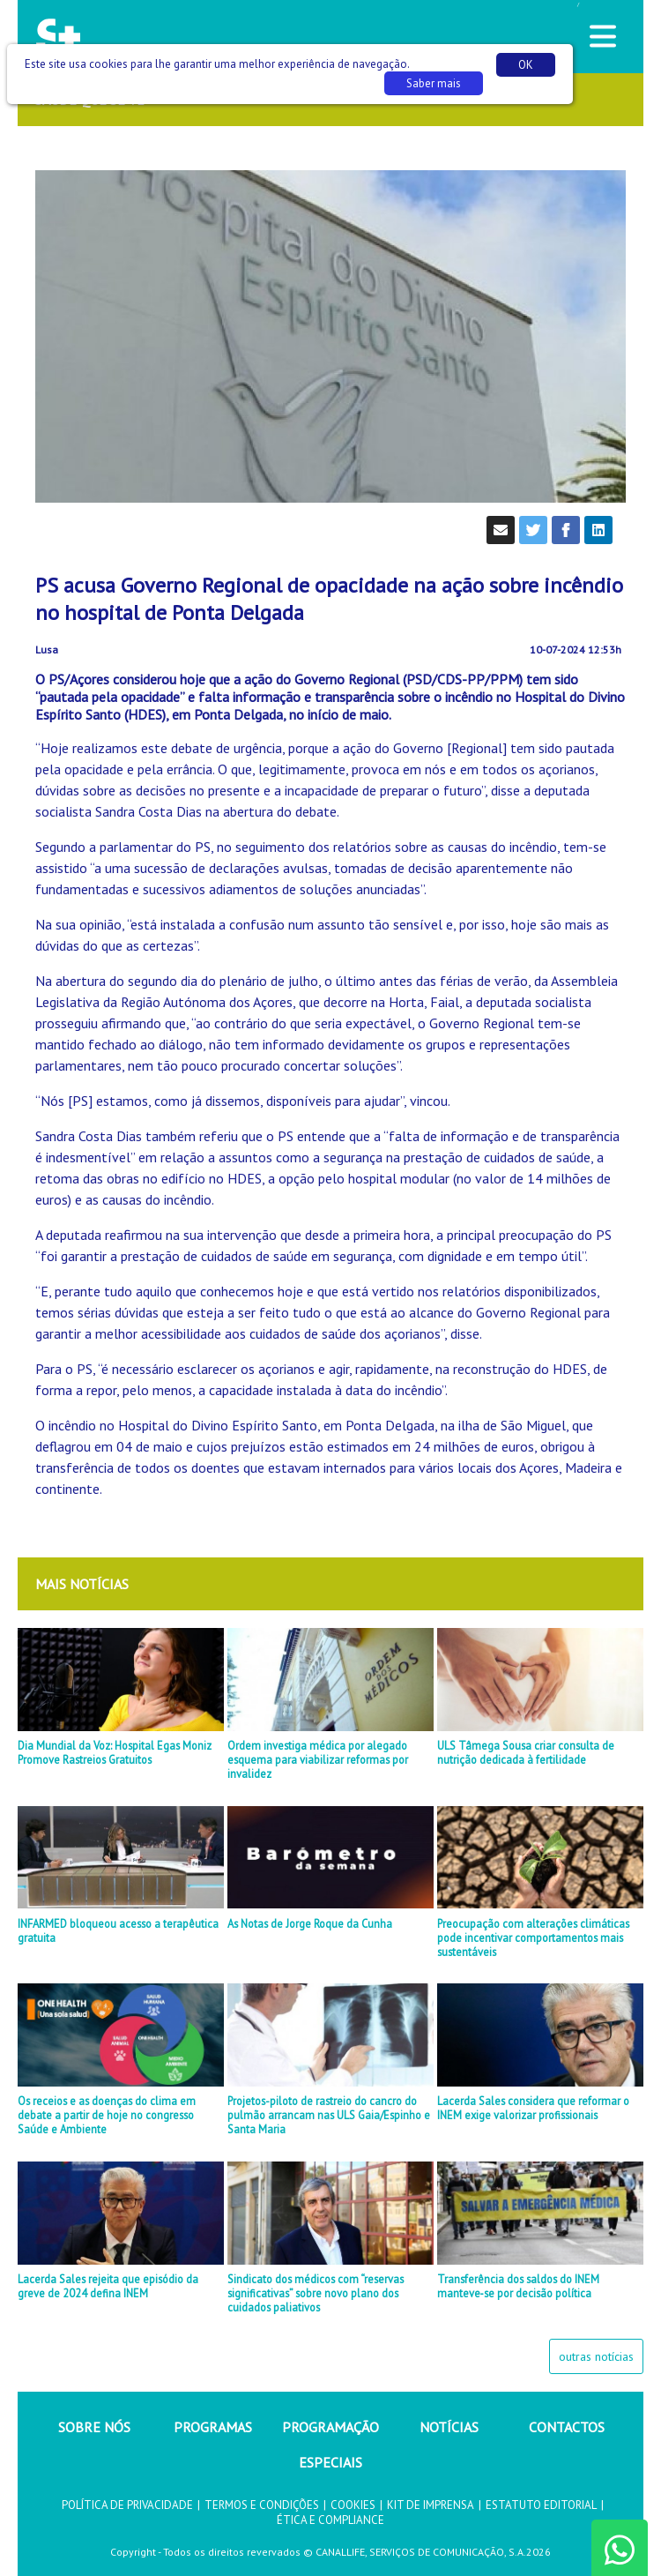 The width and height of the screenshot is (661, 2576). Describe the element at coordinates (261, 2505) in the screenshot. I see `TERMOS E CONDIÇÕES` at that location.